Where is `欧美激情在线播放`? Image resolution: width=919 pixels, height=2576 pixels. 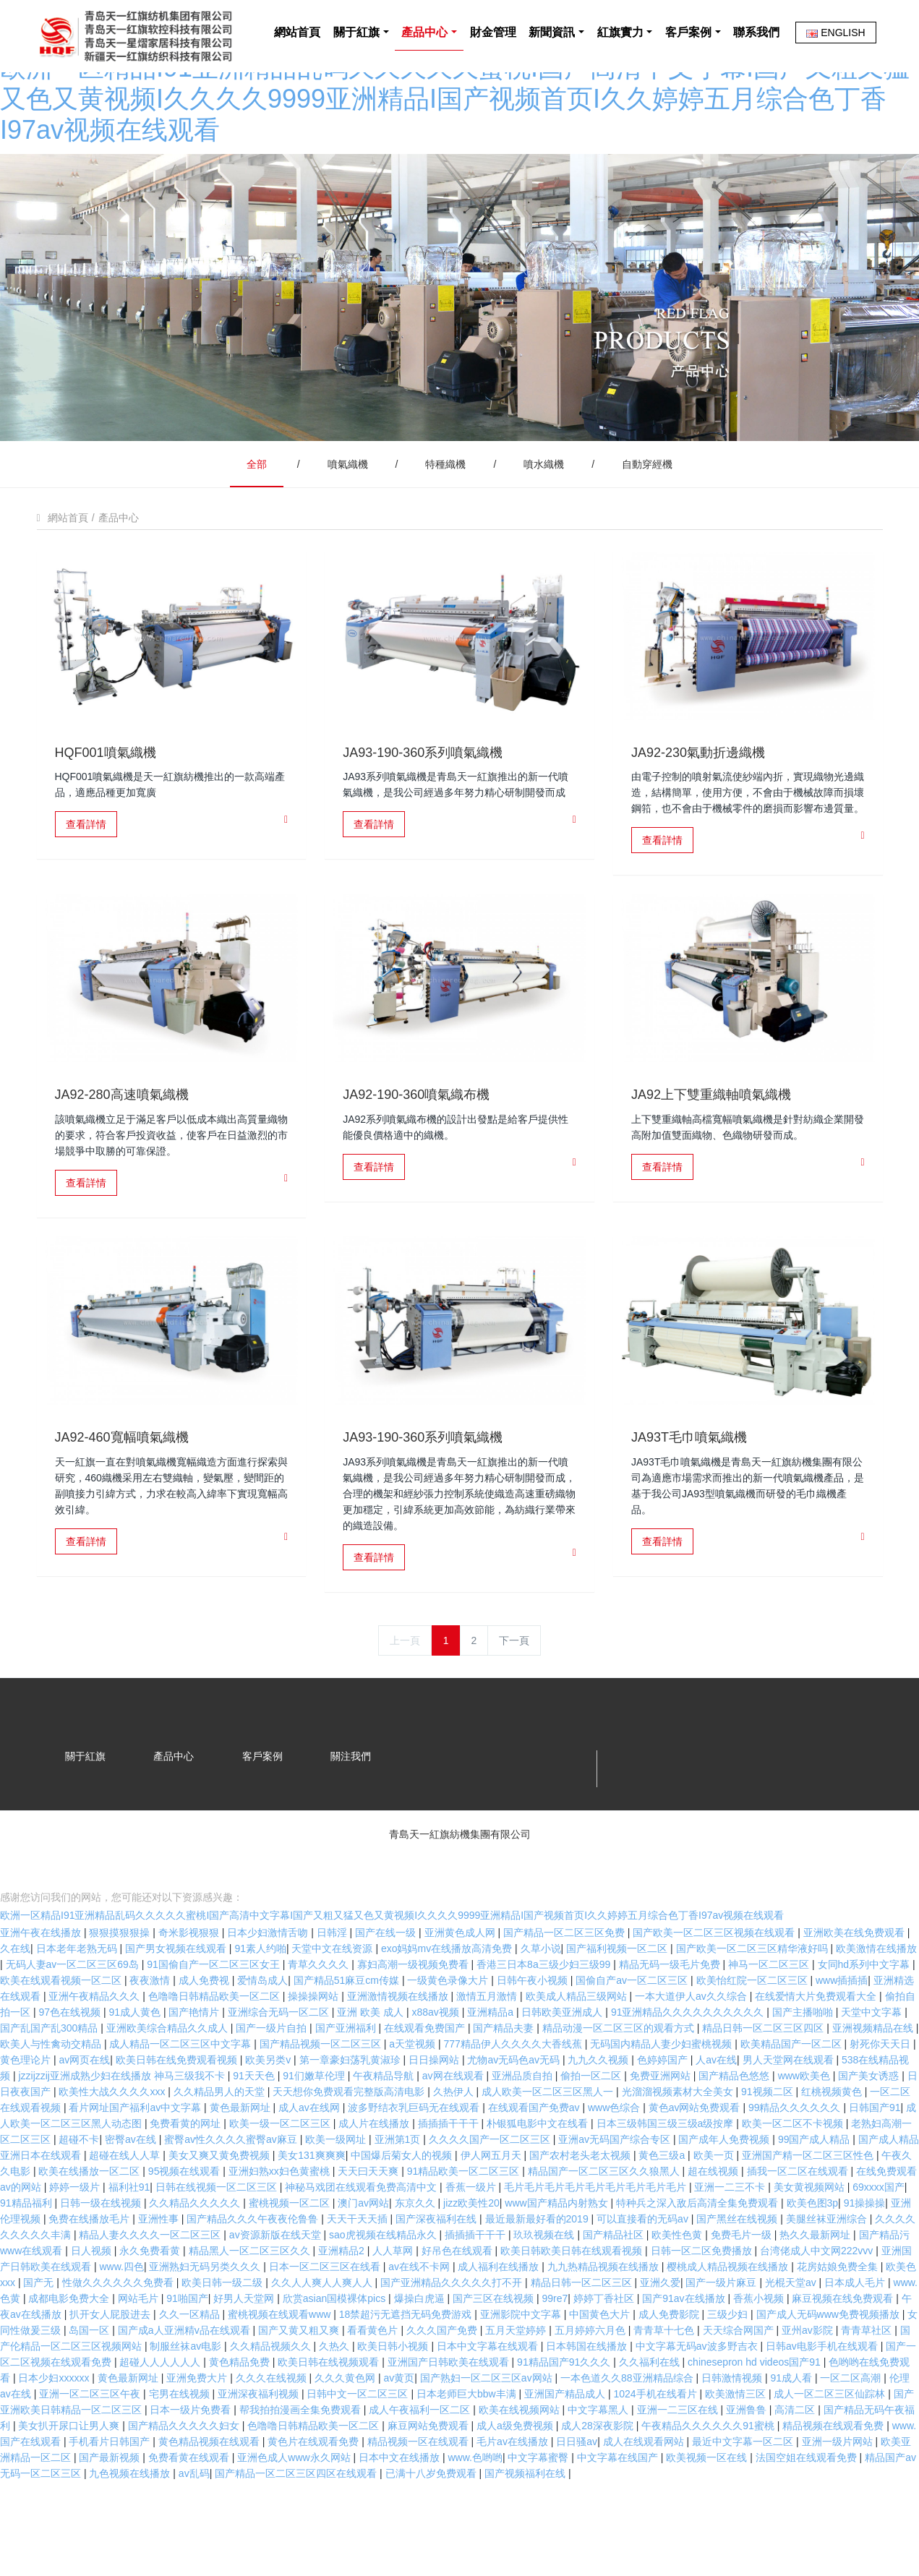
欧美激情在线播放 is located at coordinates (876, 2007).